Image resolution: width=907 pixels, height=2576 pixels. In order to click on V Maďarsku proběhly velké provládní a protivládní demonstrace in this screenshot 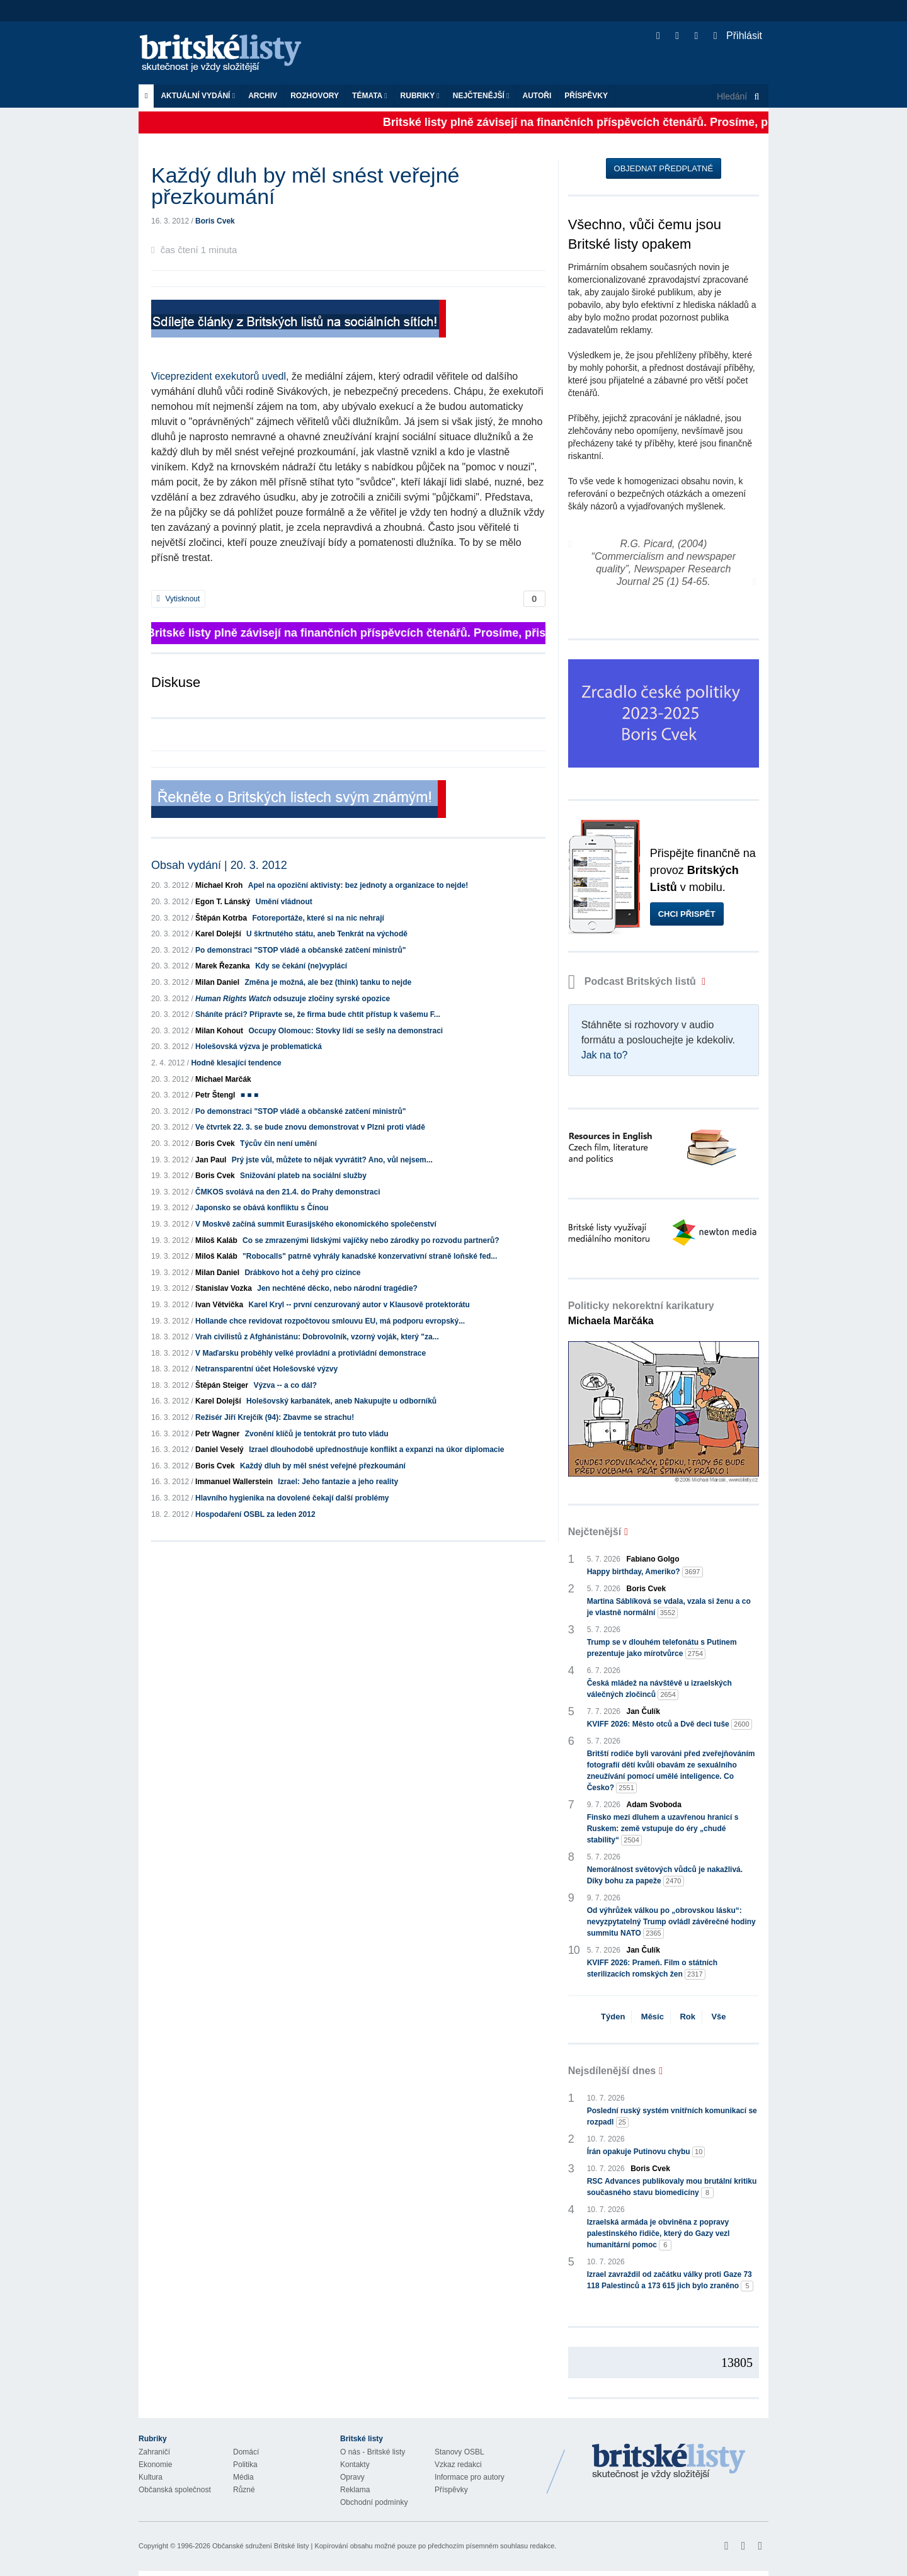, I will do `click(310, 1353)`.